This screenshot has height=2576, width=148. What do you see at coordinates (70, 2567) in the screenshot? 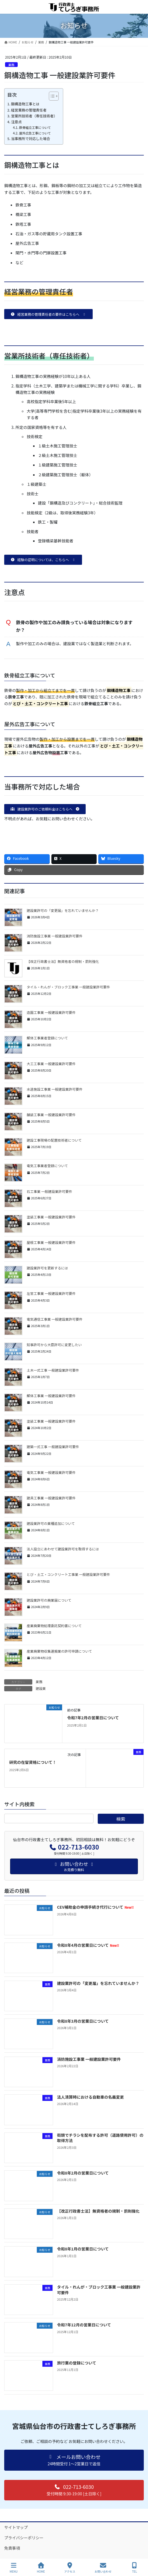
I see `アクセス` at bounding box center [70, 2567].